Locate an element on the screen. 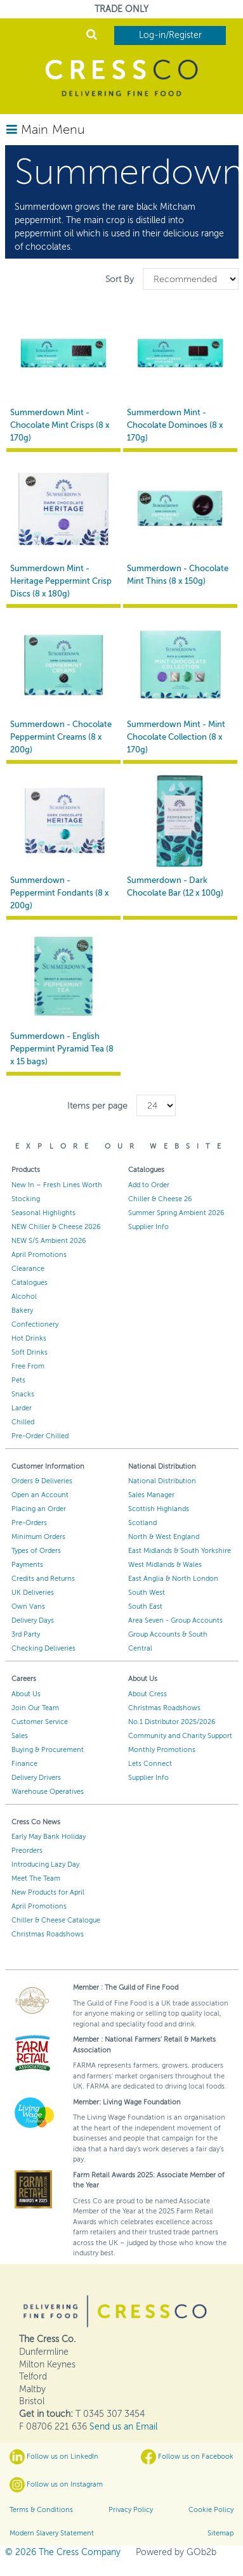  Christmas Roadshows is located at coordinates (164, 1708).